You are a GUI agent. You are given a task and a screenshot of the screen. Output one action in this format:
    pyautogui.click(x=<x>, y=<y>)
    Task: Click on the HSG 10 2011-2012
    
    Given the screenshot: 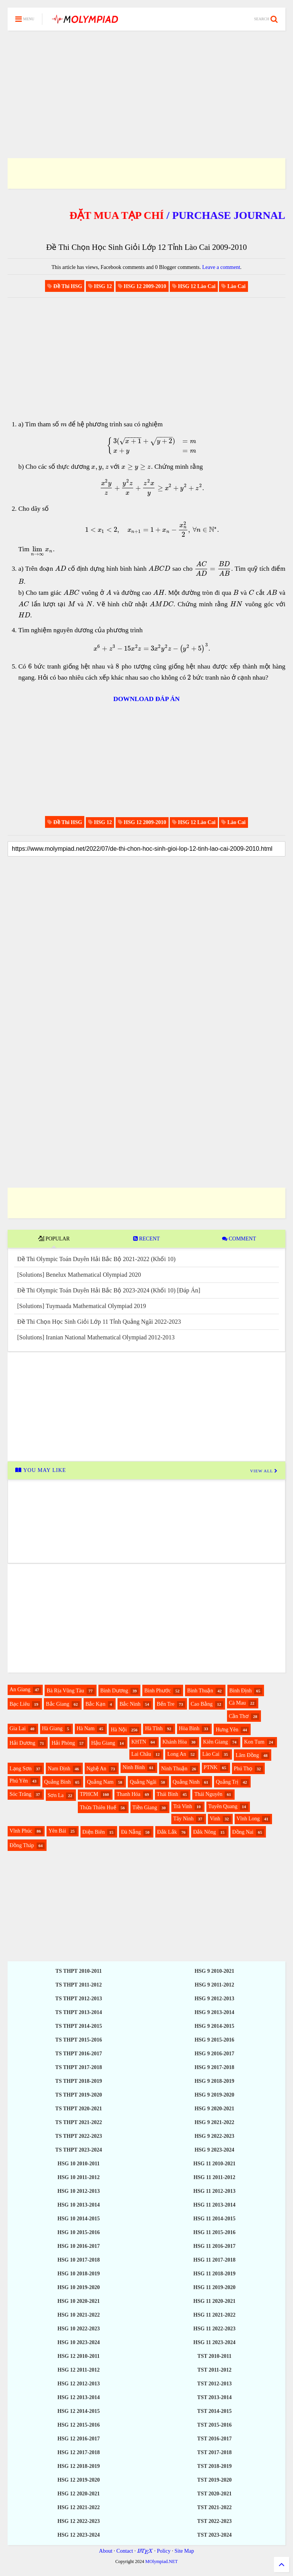 What is the action you would take?
    pyautogui.click(x=79, y=2177)
    